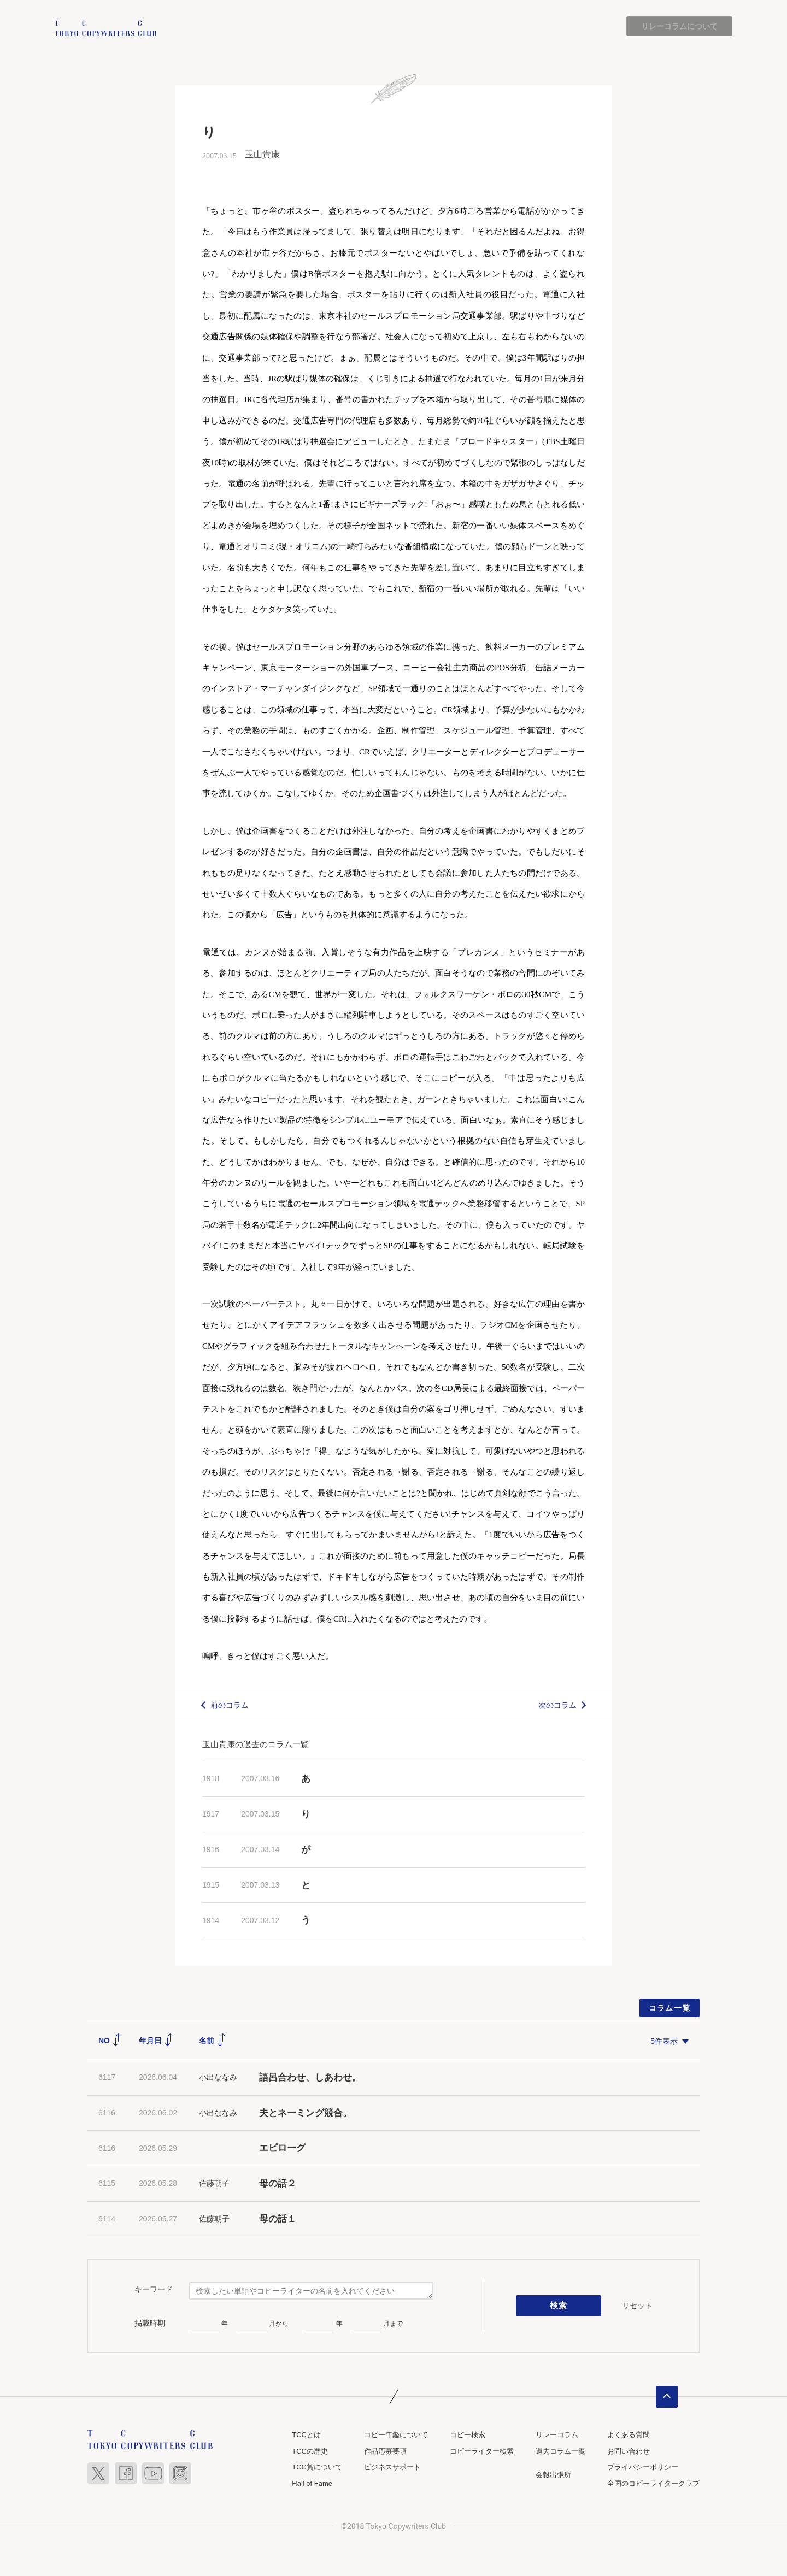 Image resolution: width=787 pixels, height=2576 pixels. I want to click on 前のコラム, so click(229, 1705).